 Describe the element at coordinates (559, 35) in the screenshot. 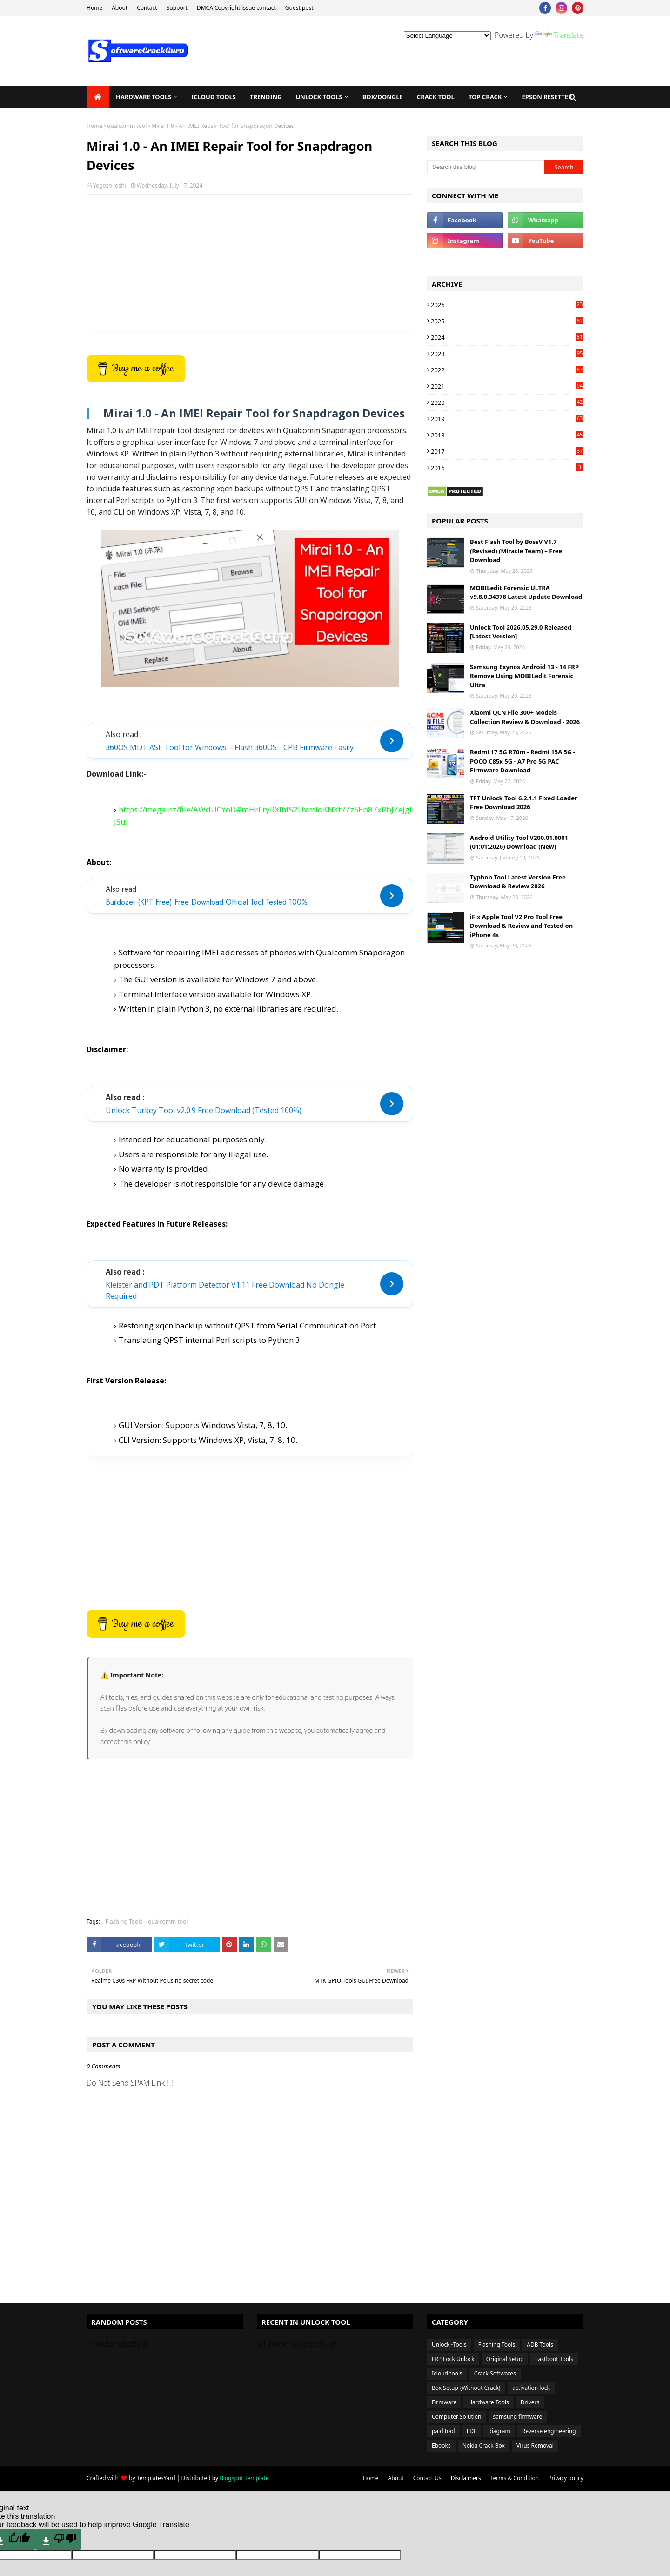

I see `Translate` at that location.